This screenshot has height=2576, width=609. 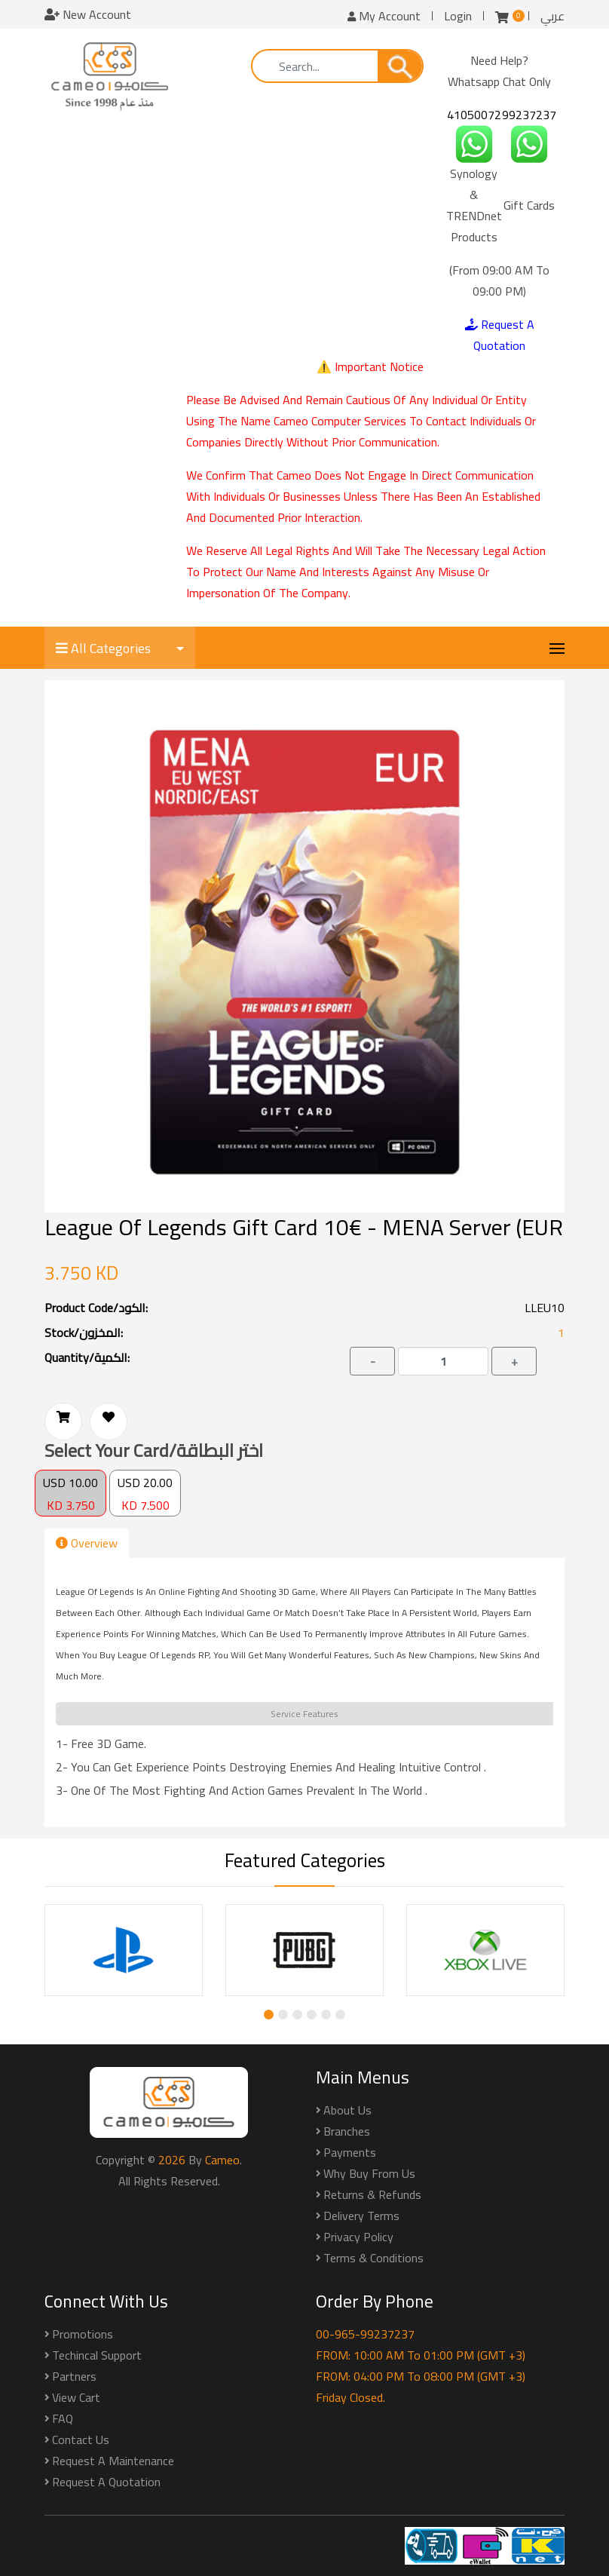 I want to click on FAQ, so click(x=62, y=2418).